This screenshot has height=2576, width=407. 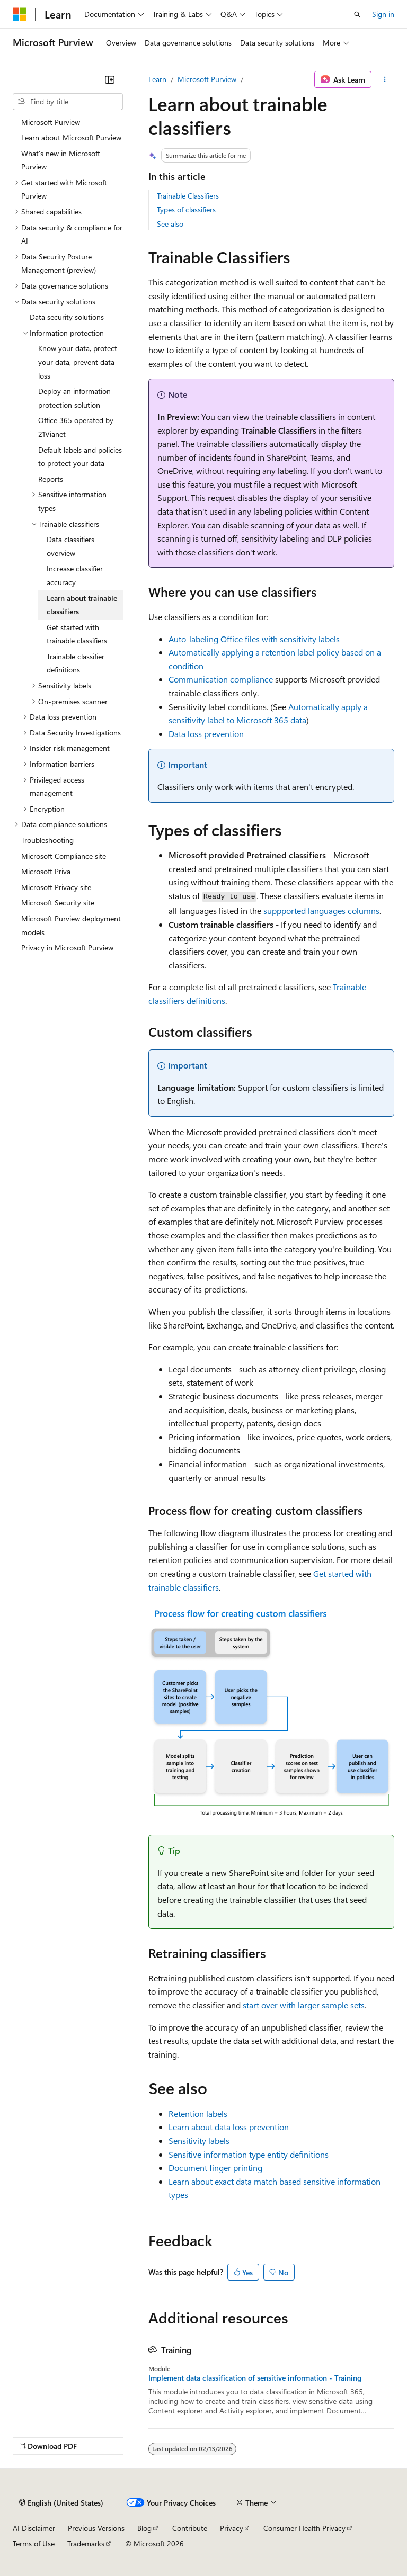 What do you see at coordinates (50, 479) in the screenshot?
I see `Reports [treeitem]` at bounding box center [50, 479].